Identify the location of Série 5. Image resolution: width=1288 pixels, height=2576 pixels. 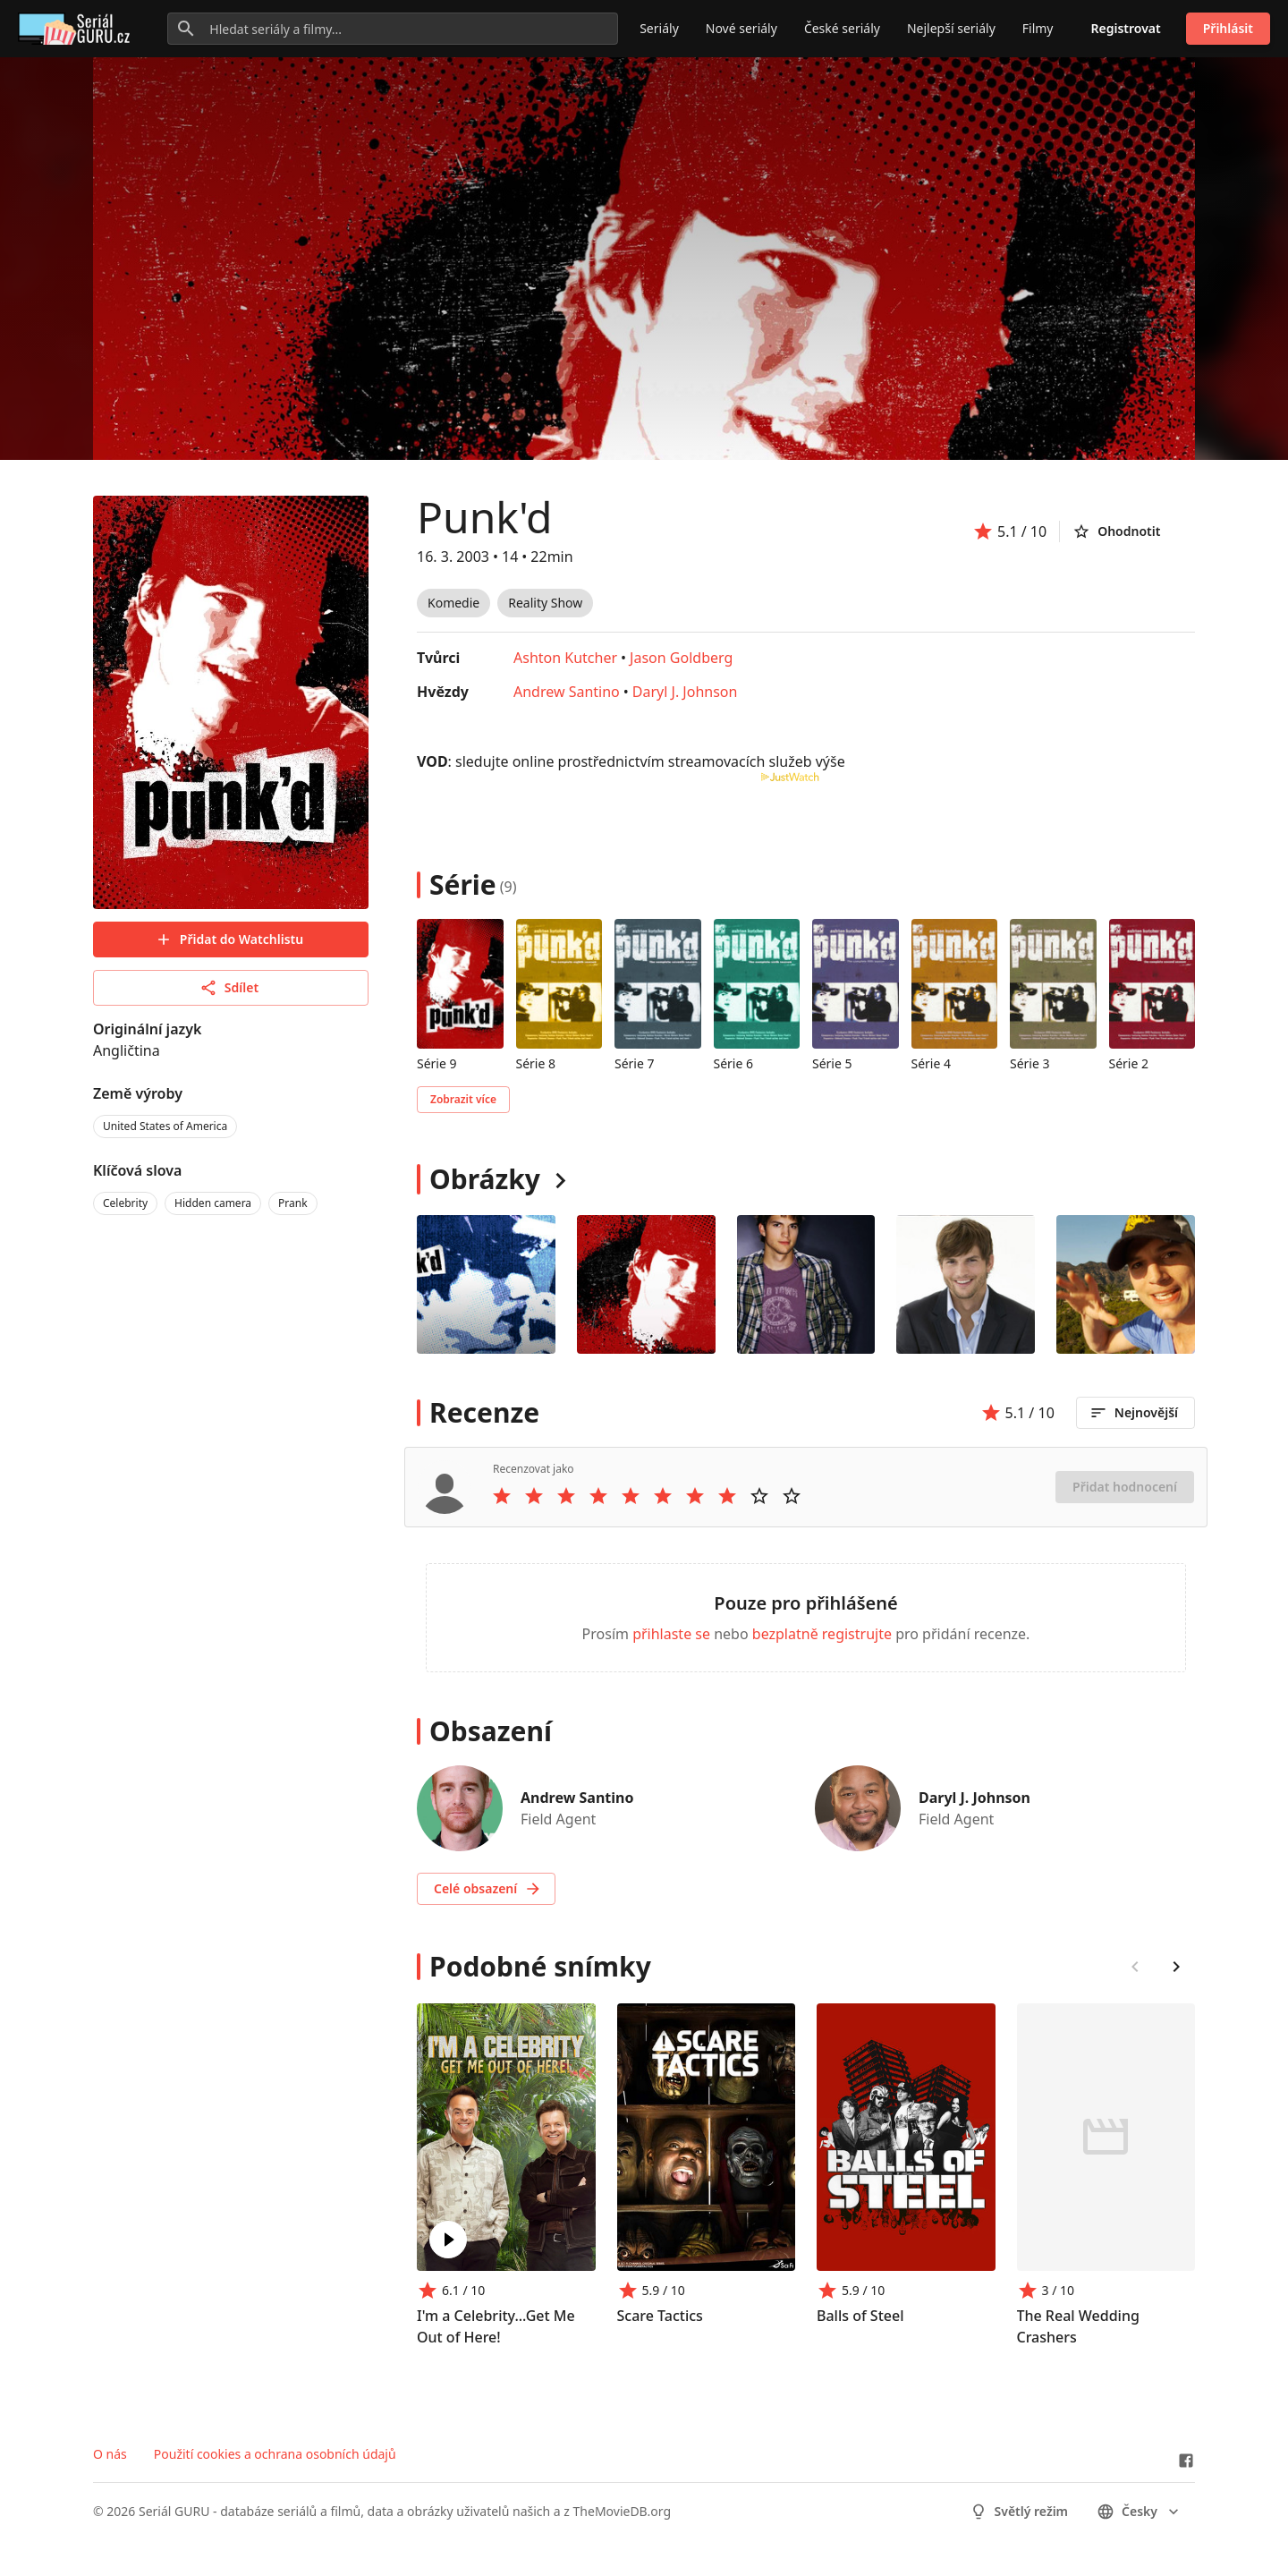
(832, 1063).